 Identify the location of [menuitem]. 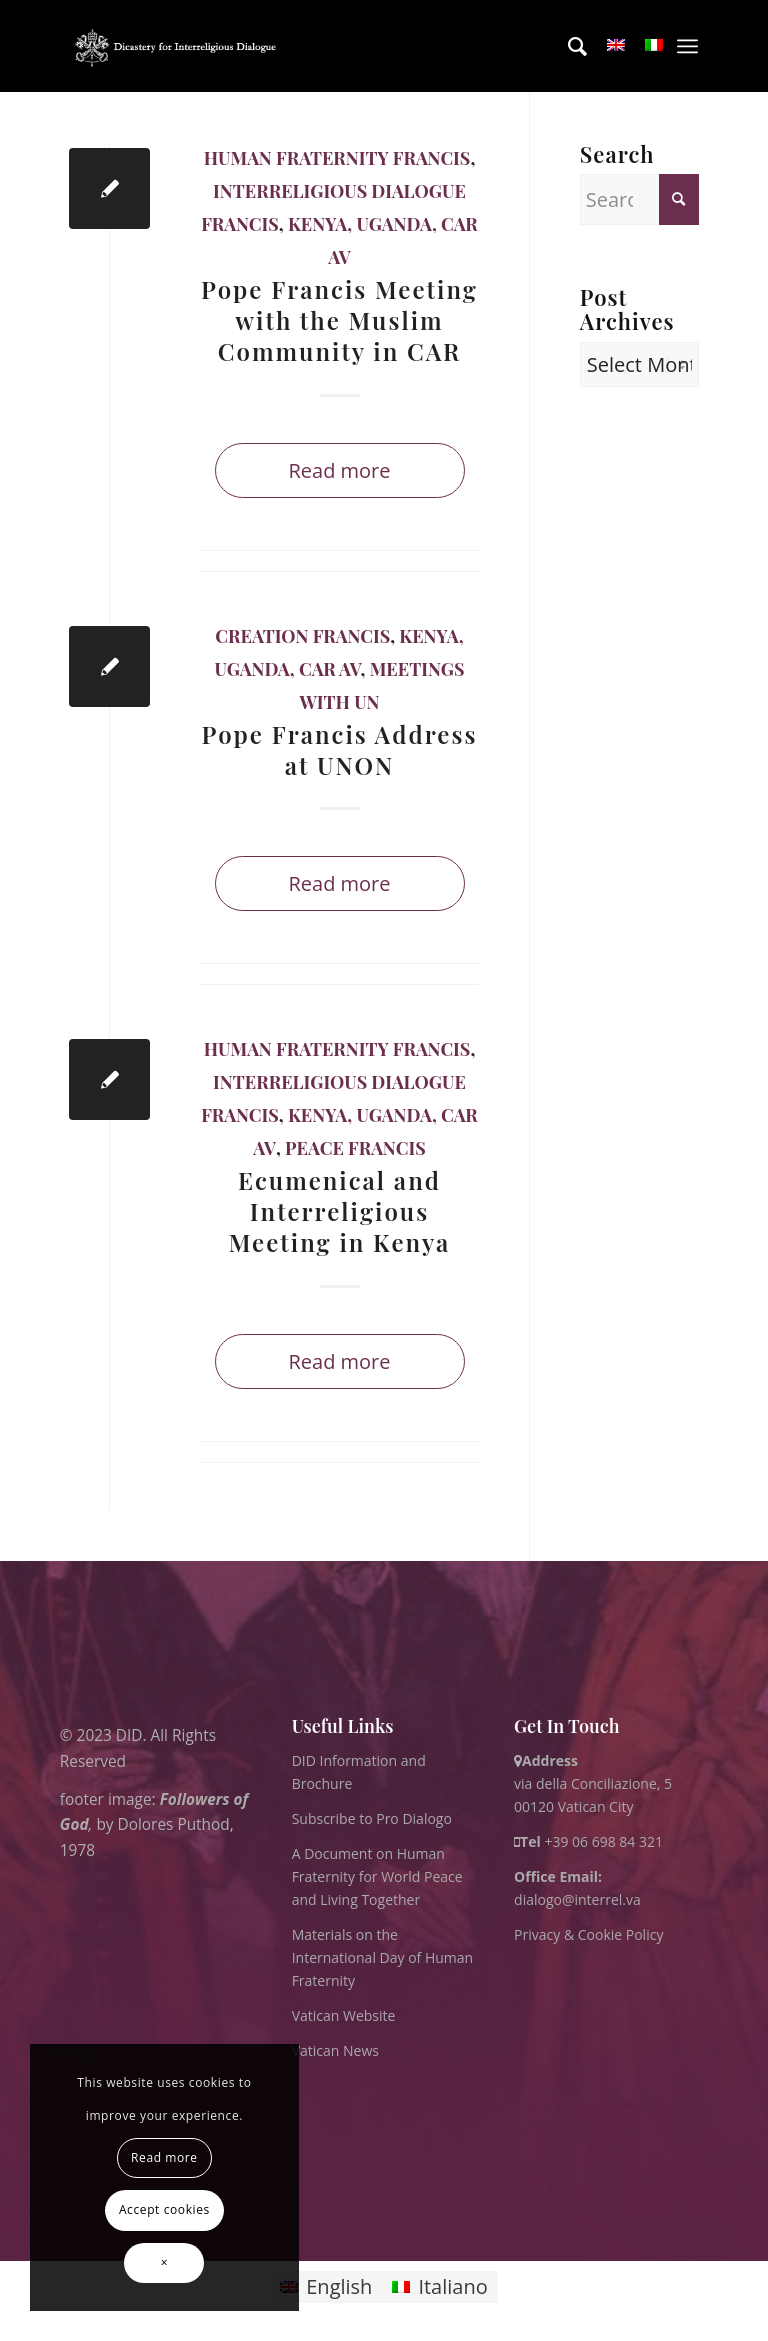
(567, 46).